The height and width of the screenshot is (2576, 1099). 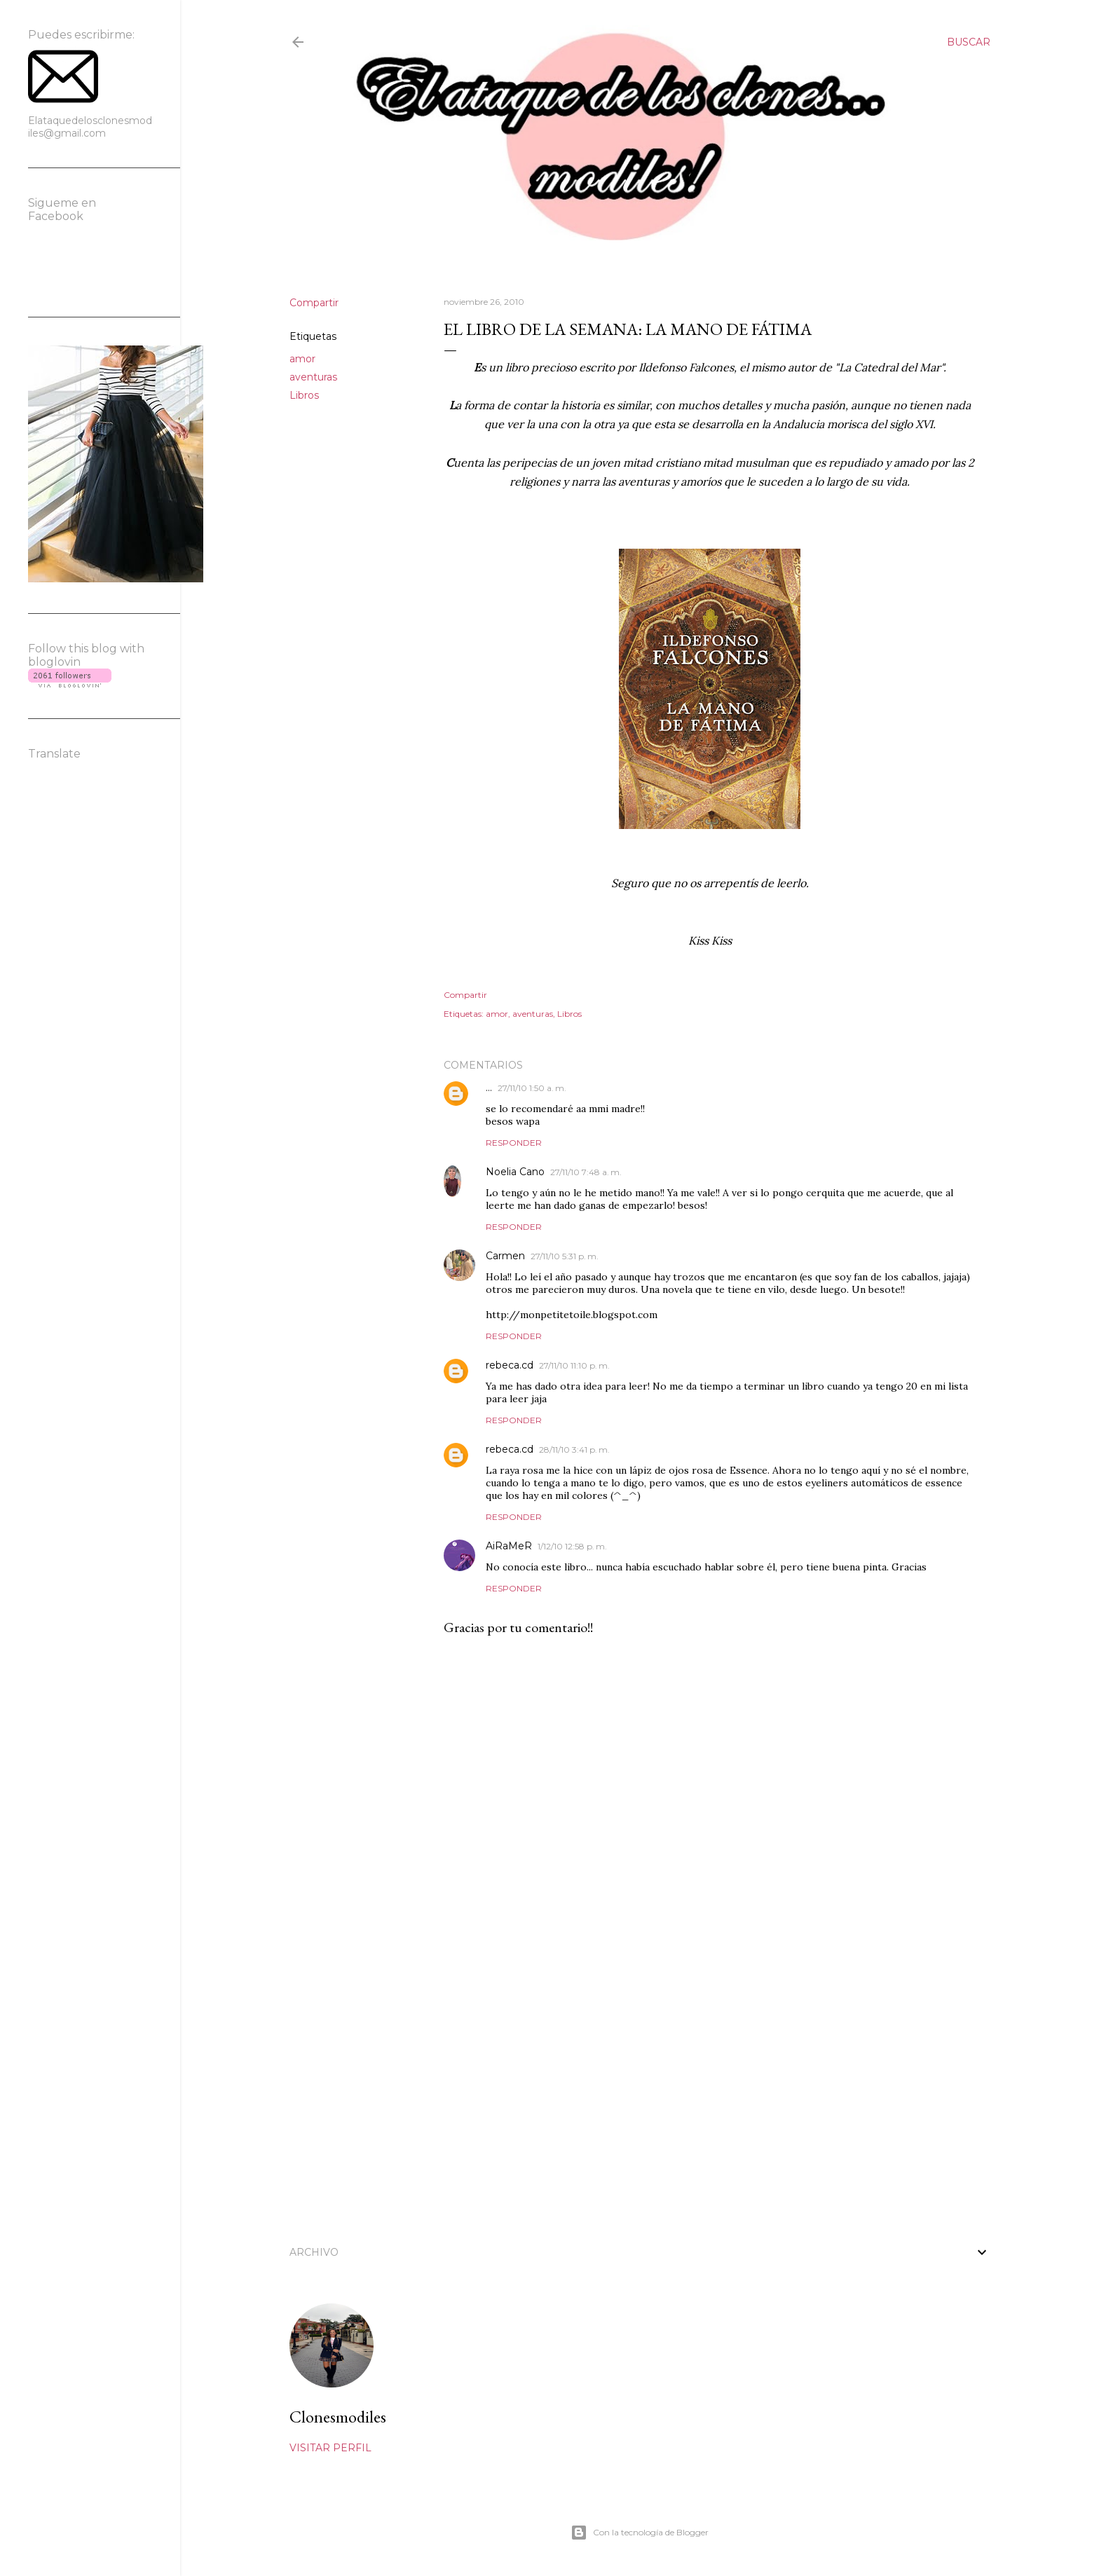 What do you see at coordinates (532, 1088) in the screenshot?
I see `27/11/10 1:50 a. m.` at bounding box center [532, 1088].